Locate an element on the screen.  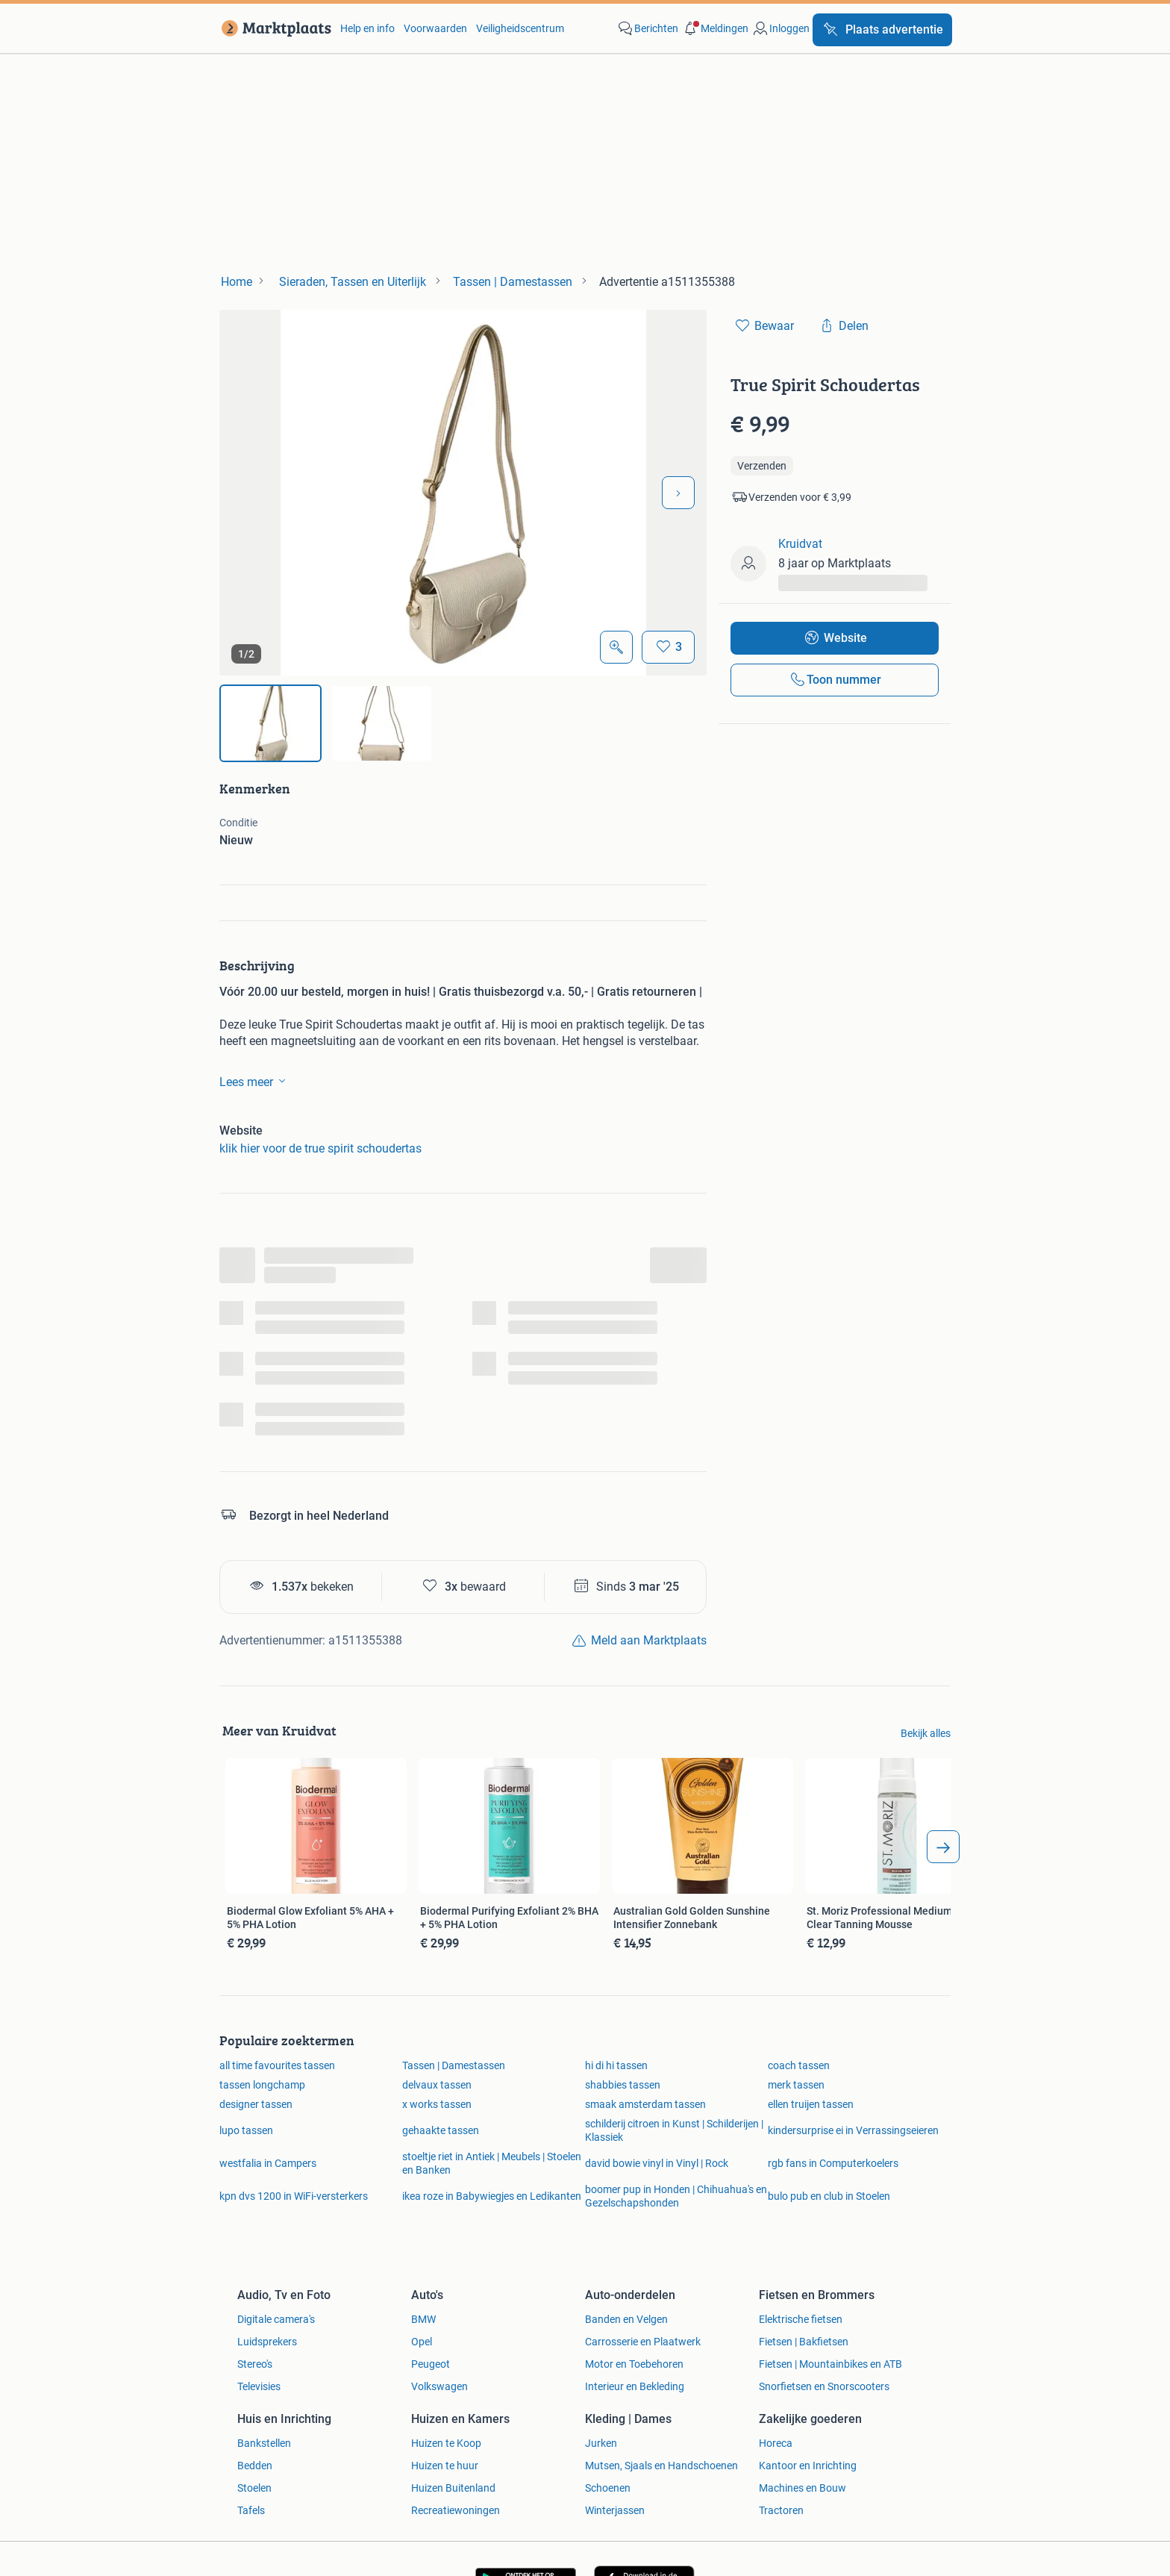
ikea roze in Babywiegjes en Ledikanten [link] is located at coordinates (491, 2196).